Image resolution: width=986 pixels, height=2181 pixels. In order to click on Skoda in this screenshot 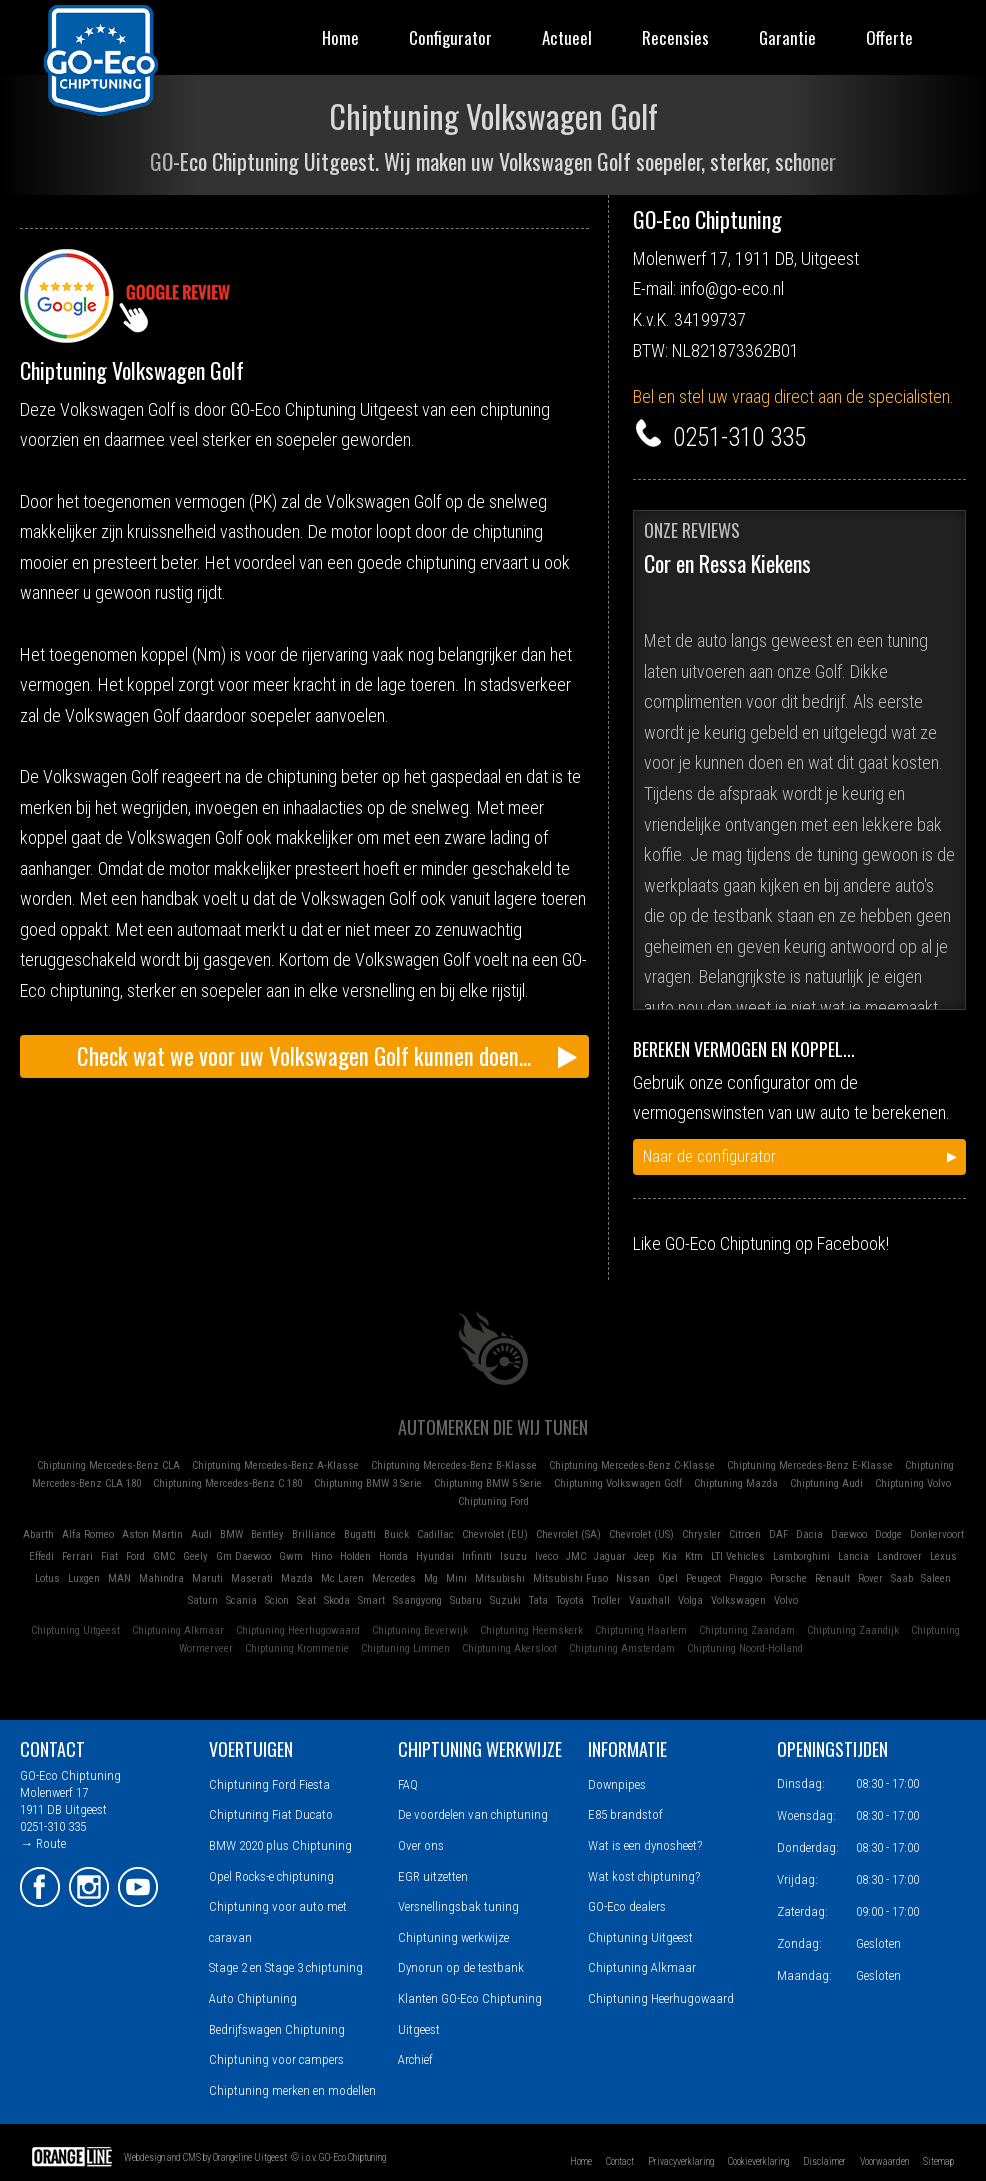, I will do `click(337, 1600)`.